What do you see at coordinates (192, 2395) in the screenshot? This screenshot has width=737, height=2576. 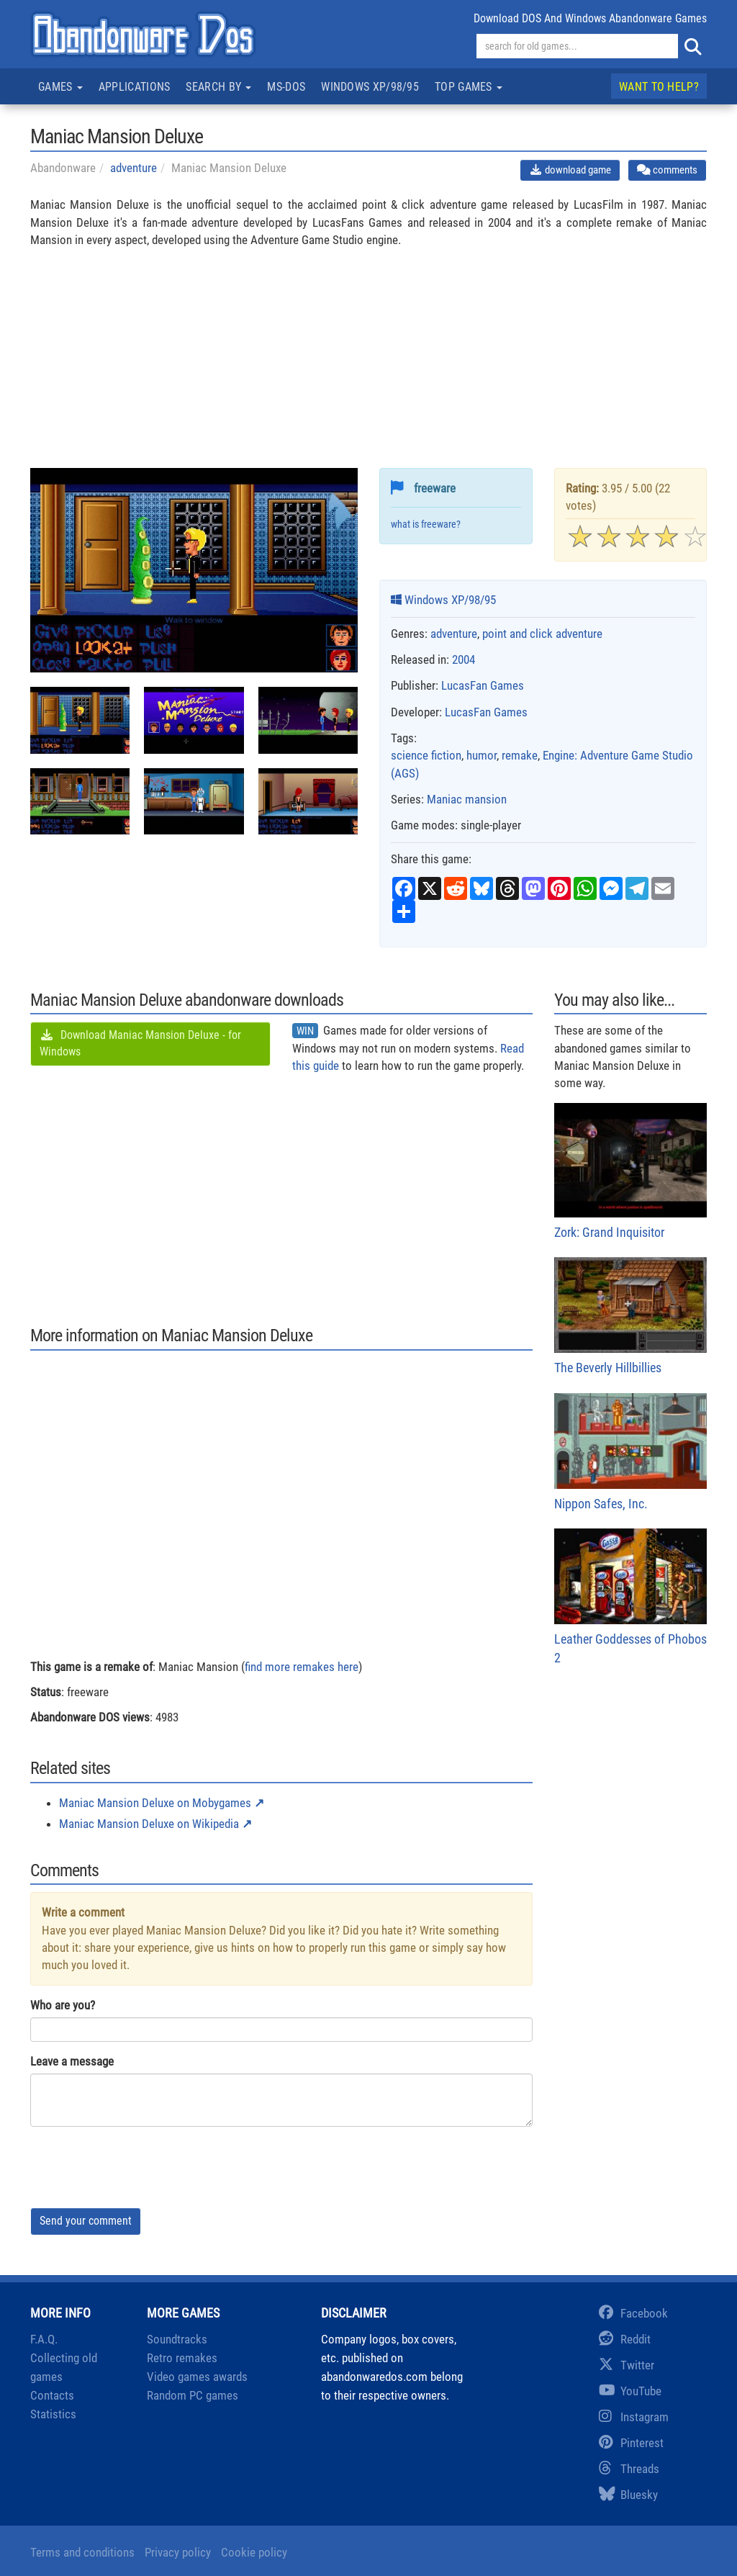 I see `Random PC games` at bounding box center [192, 2395].